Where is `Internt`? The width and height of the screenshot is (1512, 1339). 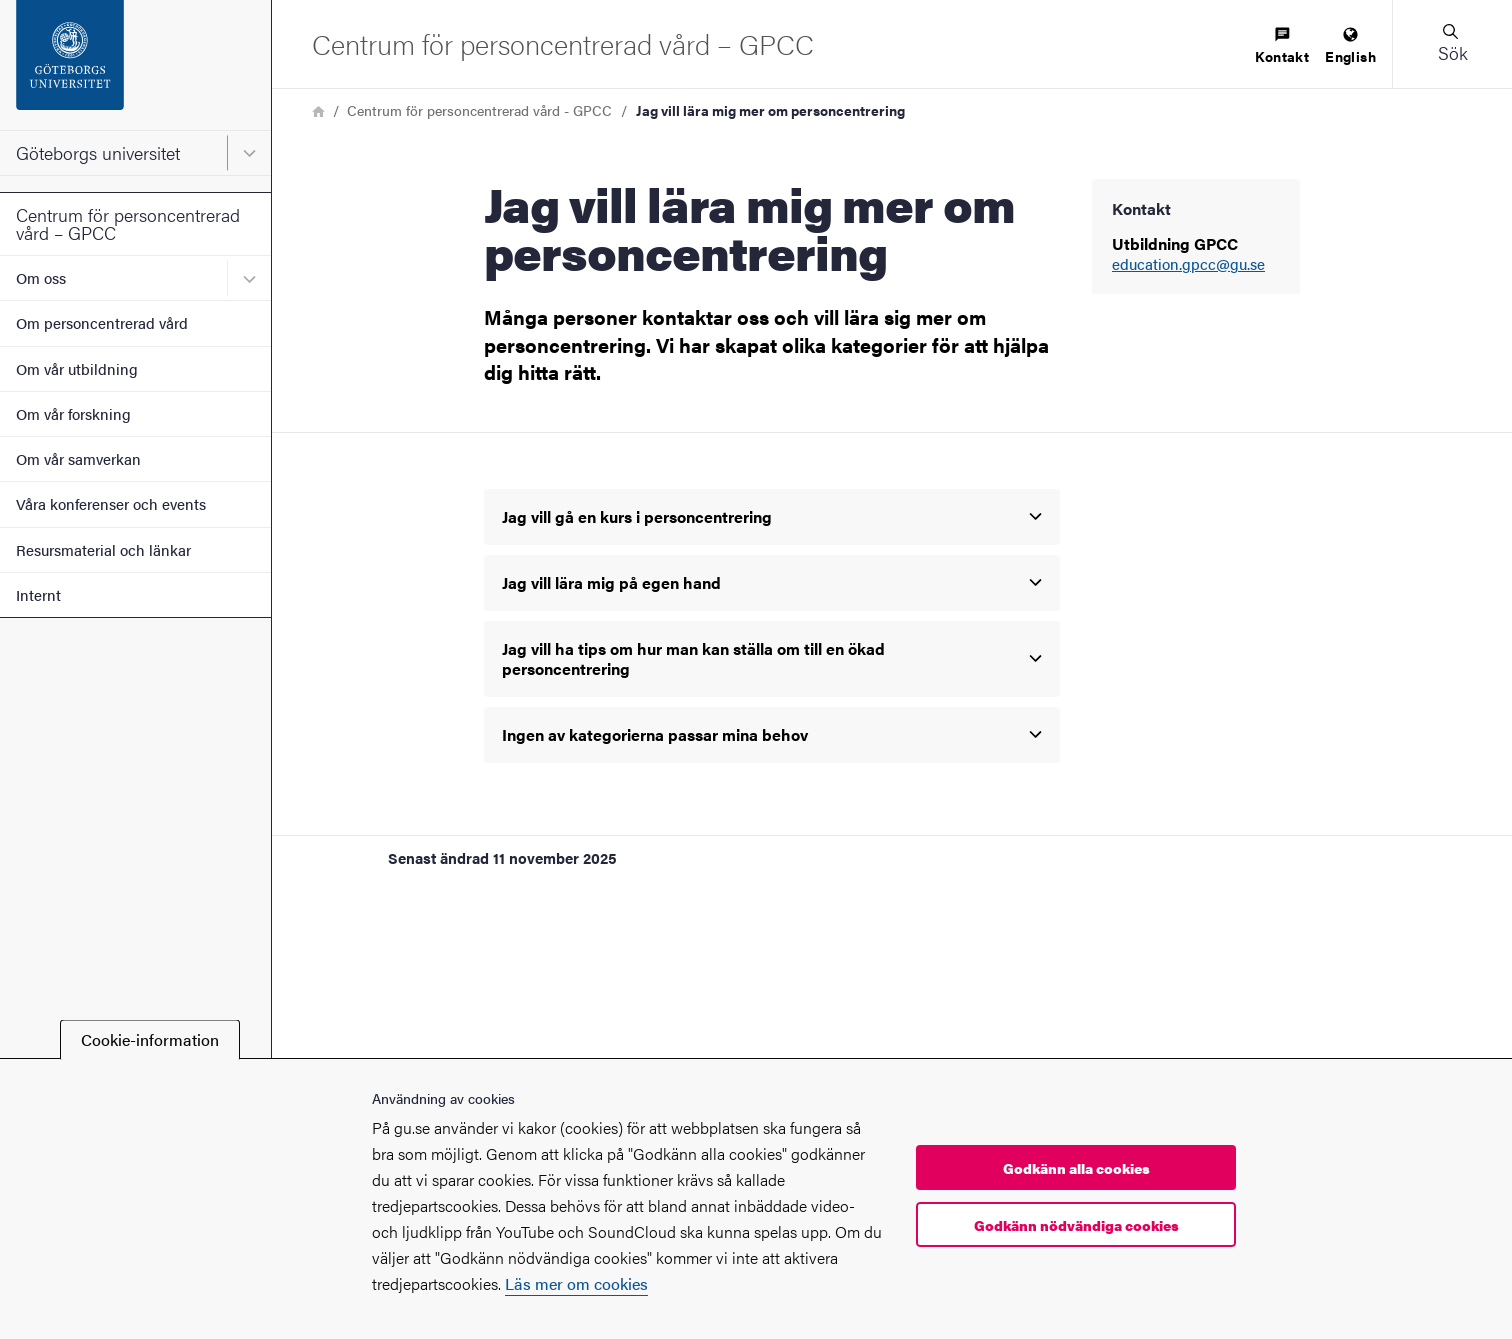 Internt is located at coordinates (38, 594).